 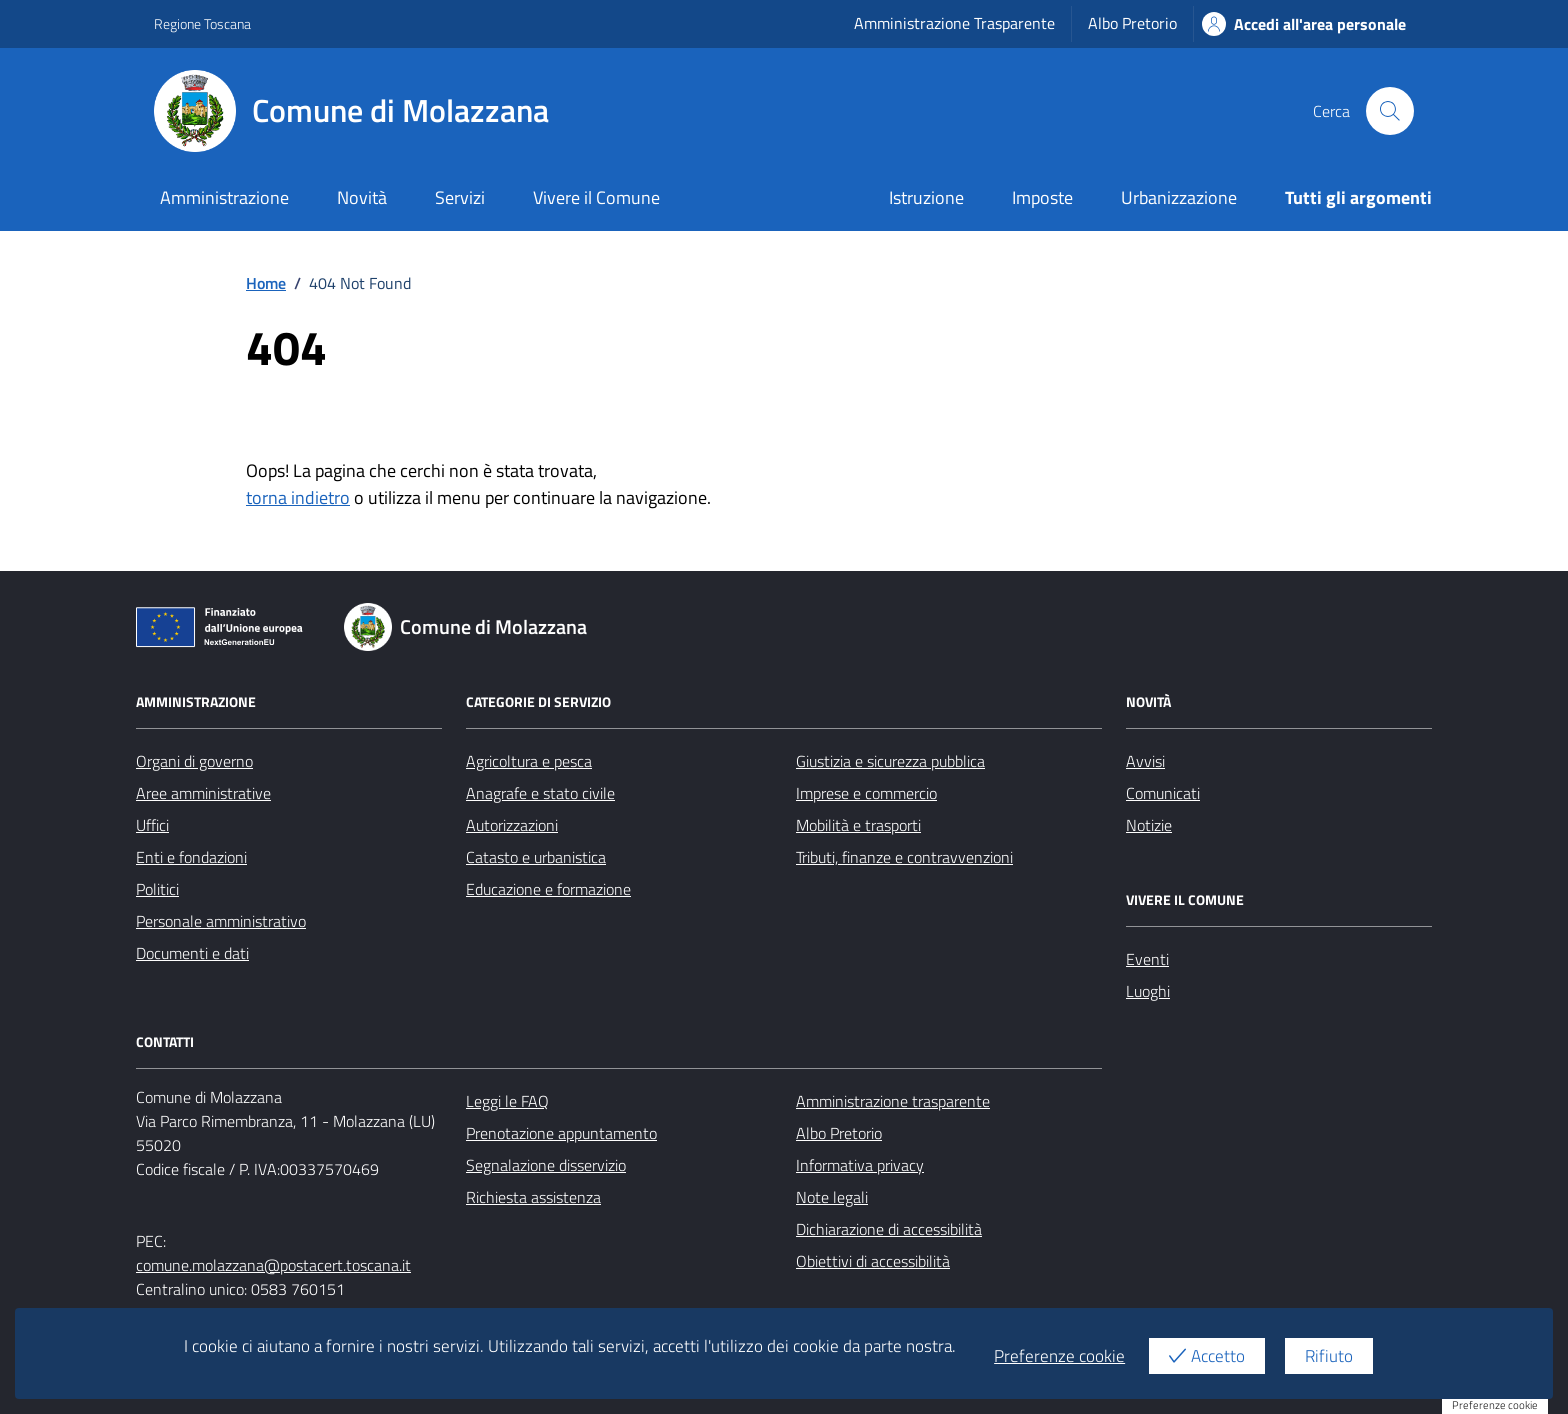 What do you see at coordinates (1148, 991) in the screenshot?
I see `Luoghi` at bounding box center [1148, 991].